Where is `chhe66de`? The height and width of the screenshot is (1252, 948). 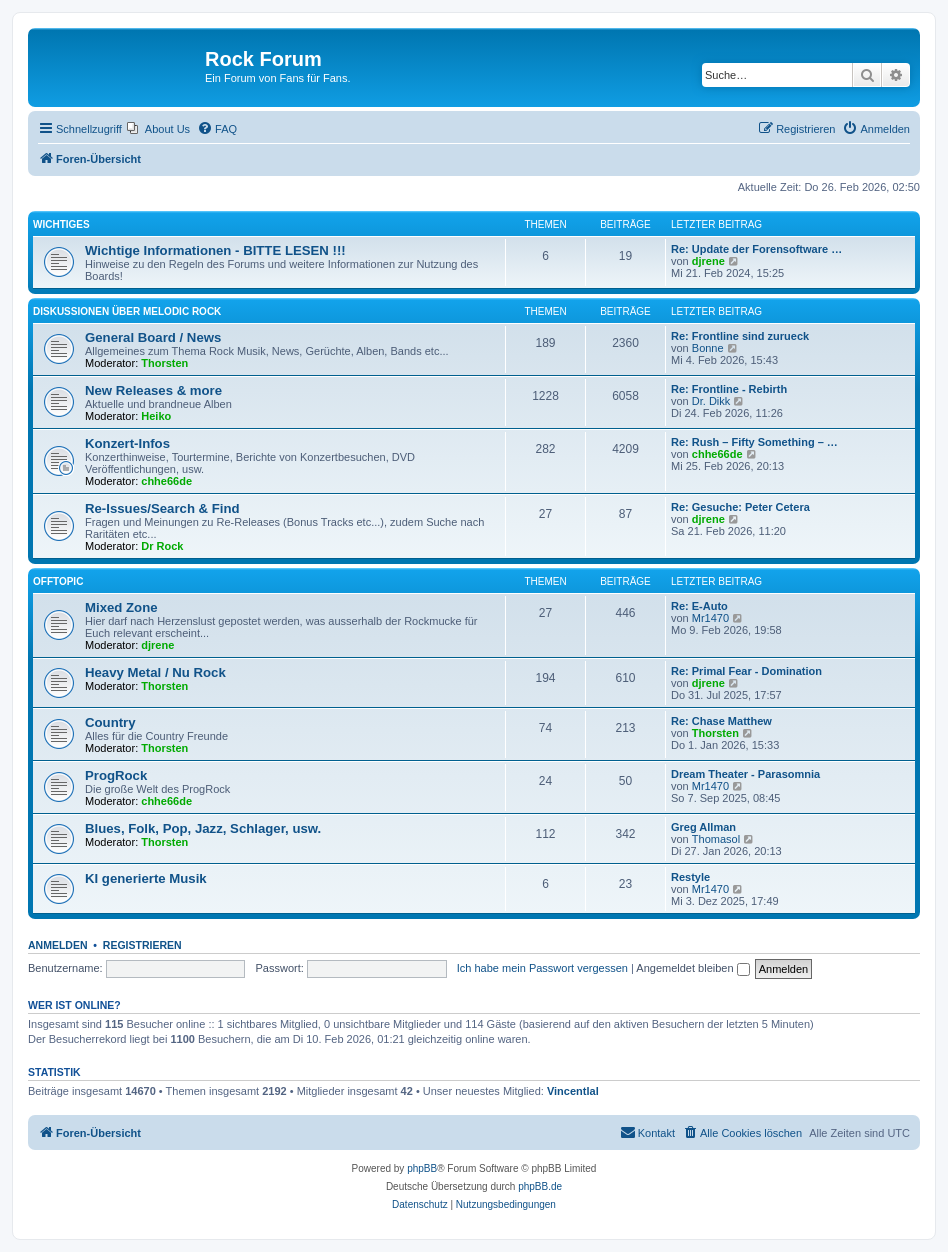 chhe66de is located at coordinates (166, 481).